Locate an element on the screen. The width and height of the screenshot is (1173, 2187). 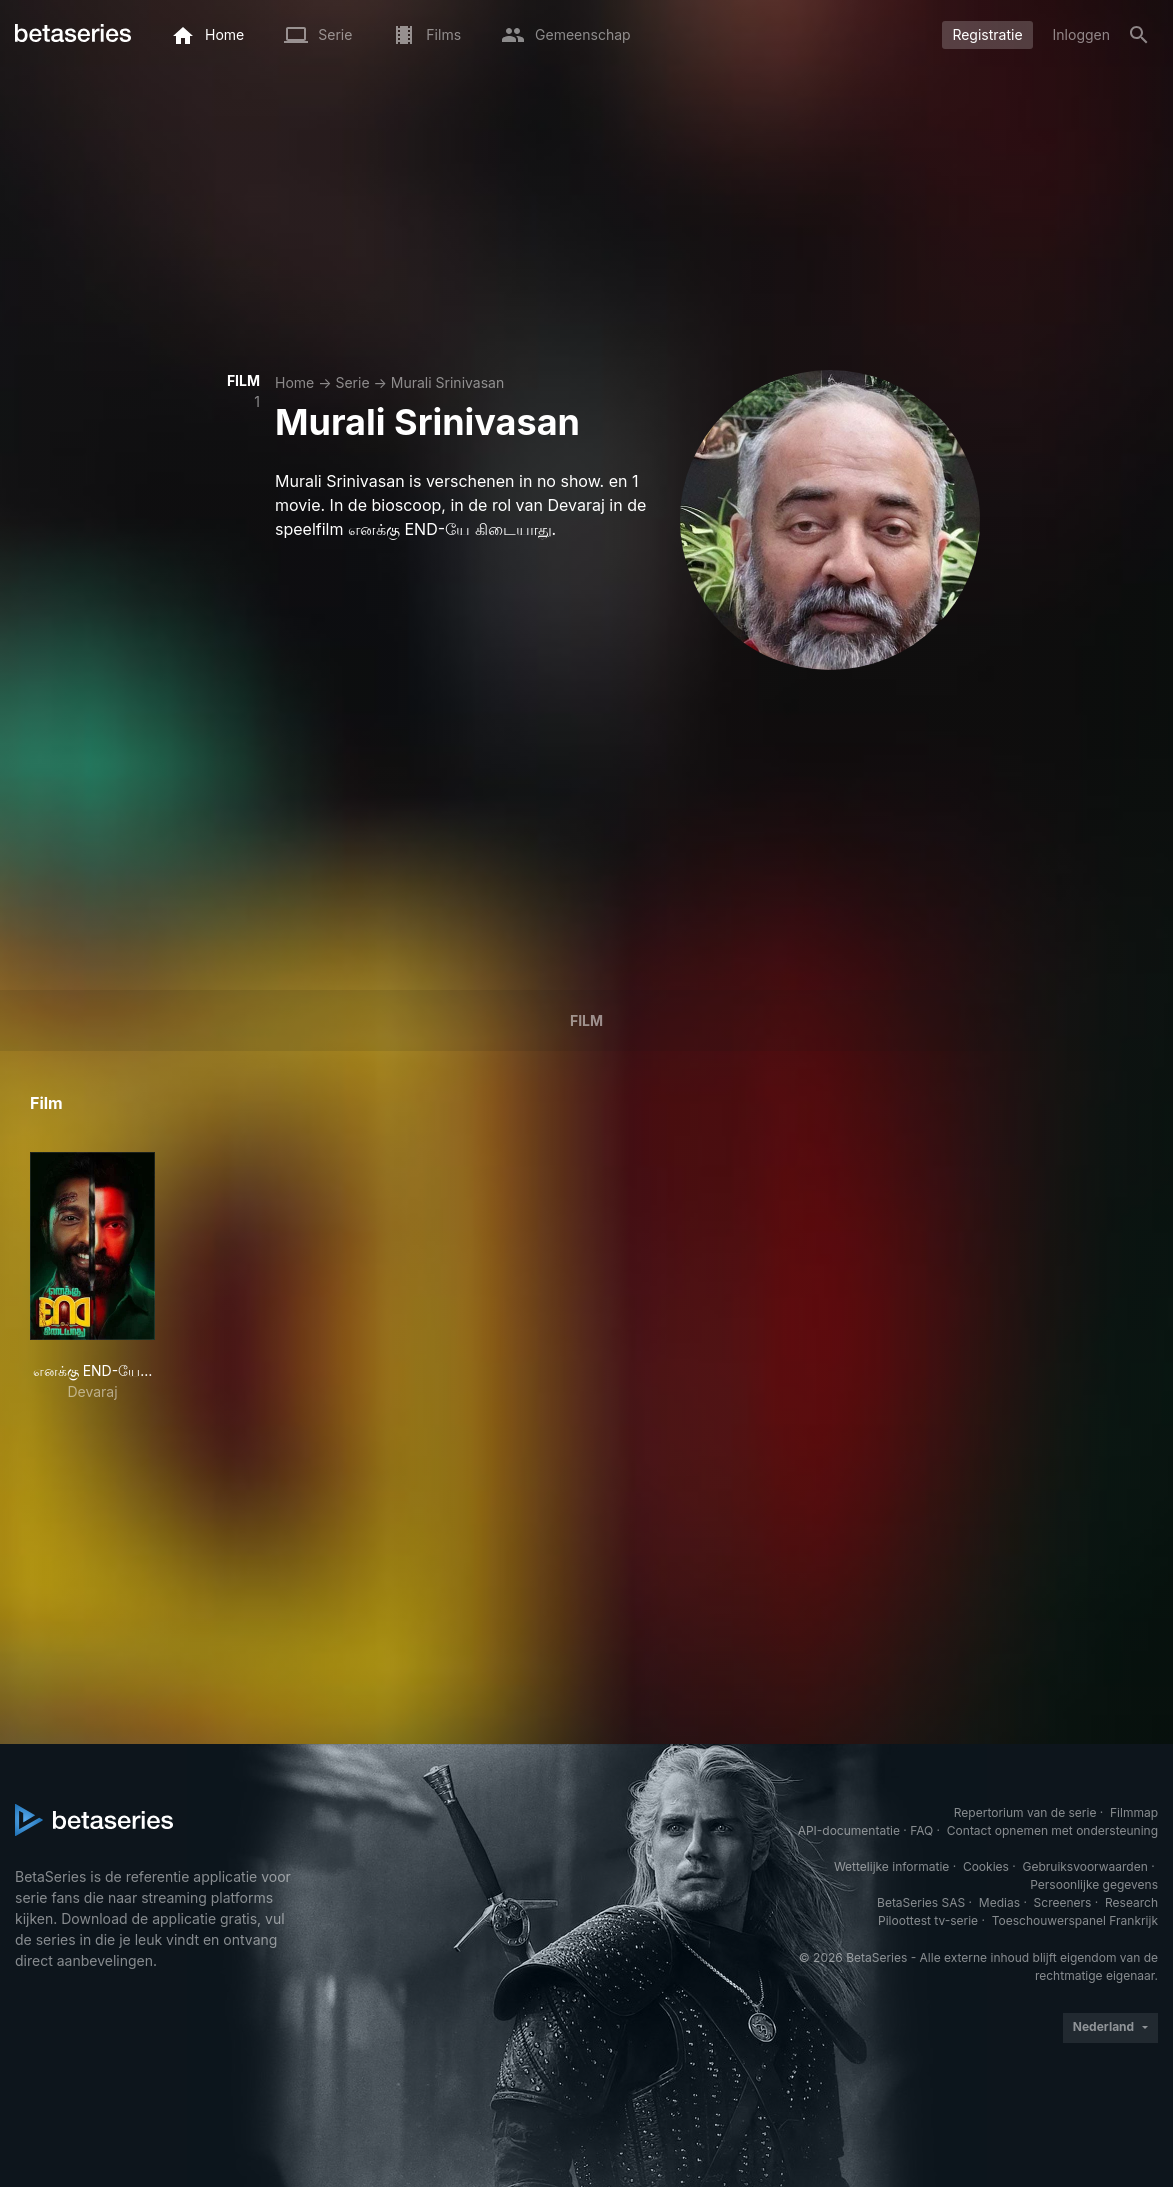
[Zoeken op] is located at coordinates (1139, 35).